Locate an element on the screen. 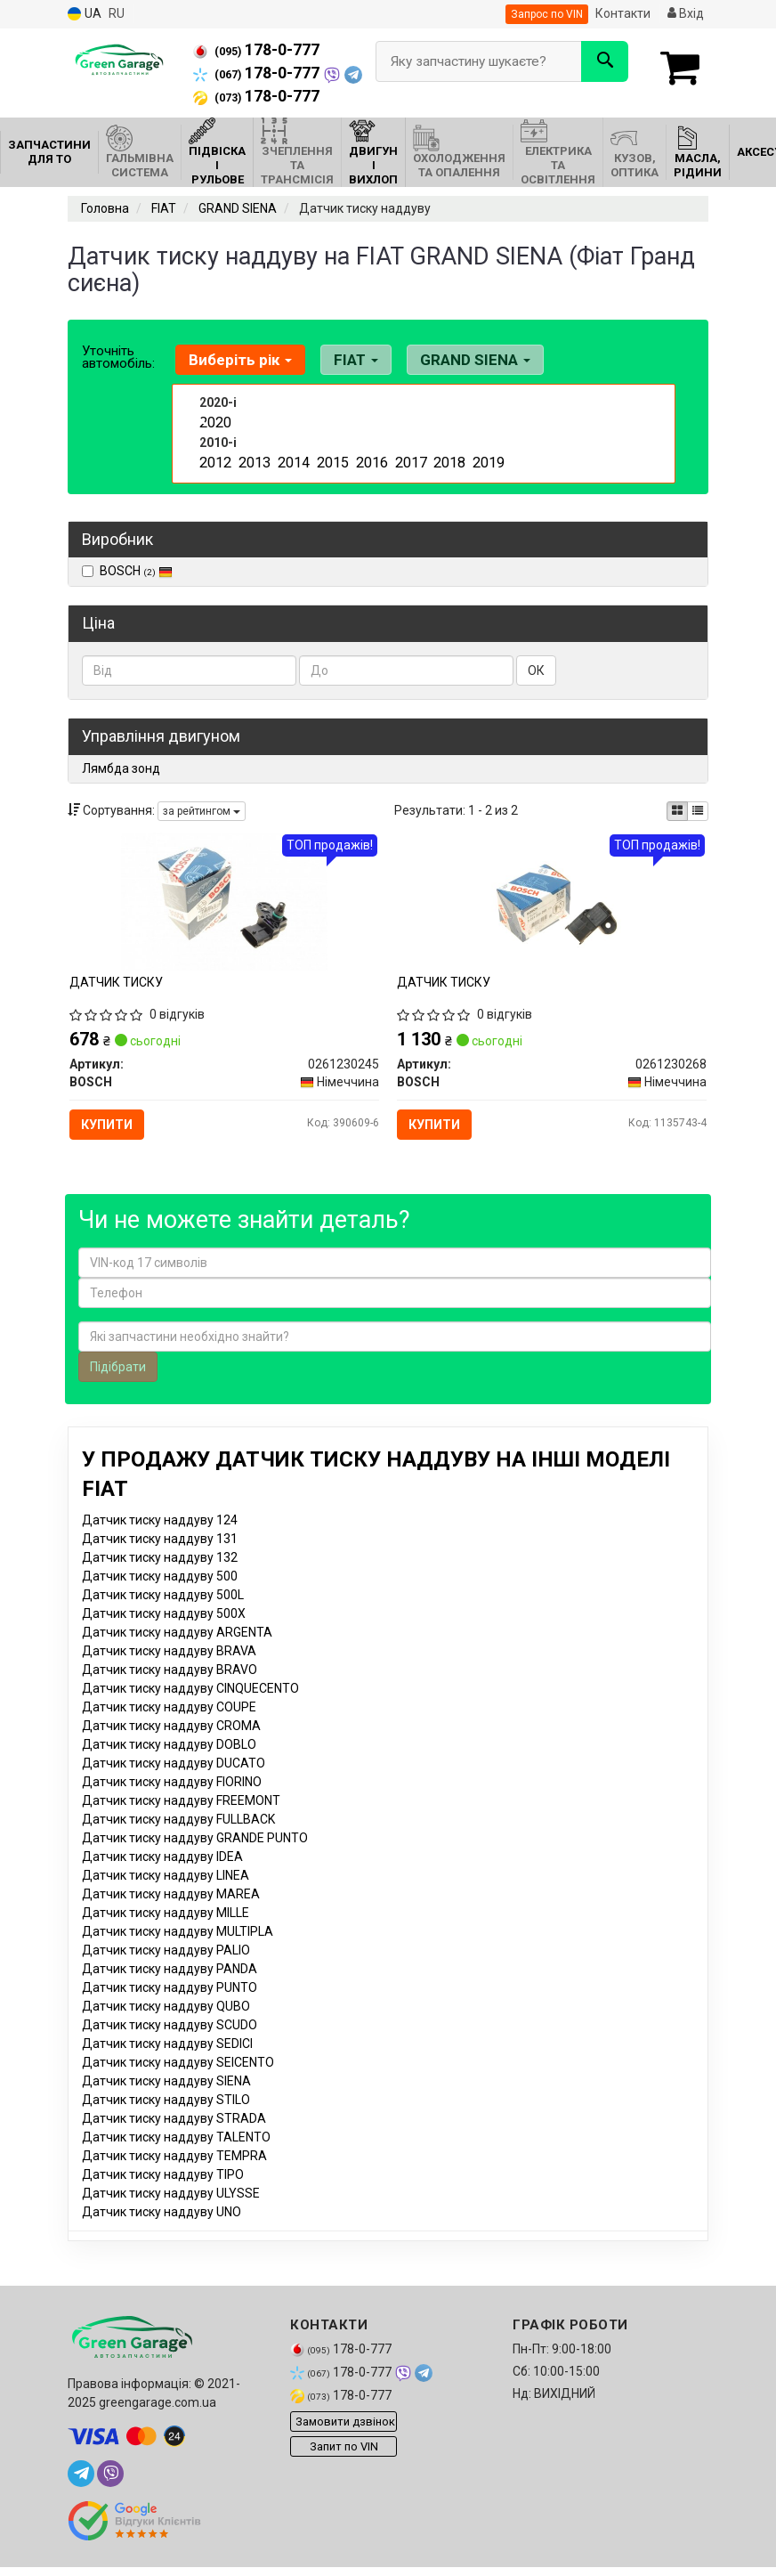 Image resolution: width=776 pixels, height=2576 pixels. Датчик тиску наддуву COUPE is located at coordinates (169, 1729).